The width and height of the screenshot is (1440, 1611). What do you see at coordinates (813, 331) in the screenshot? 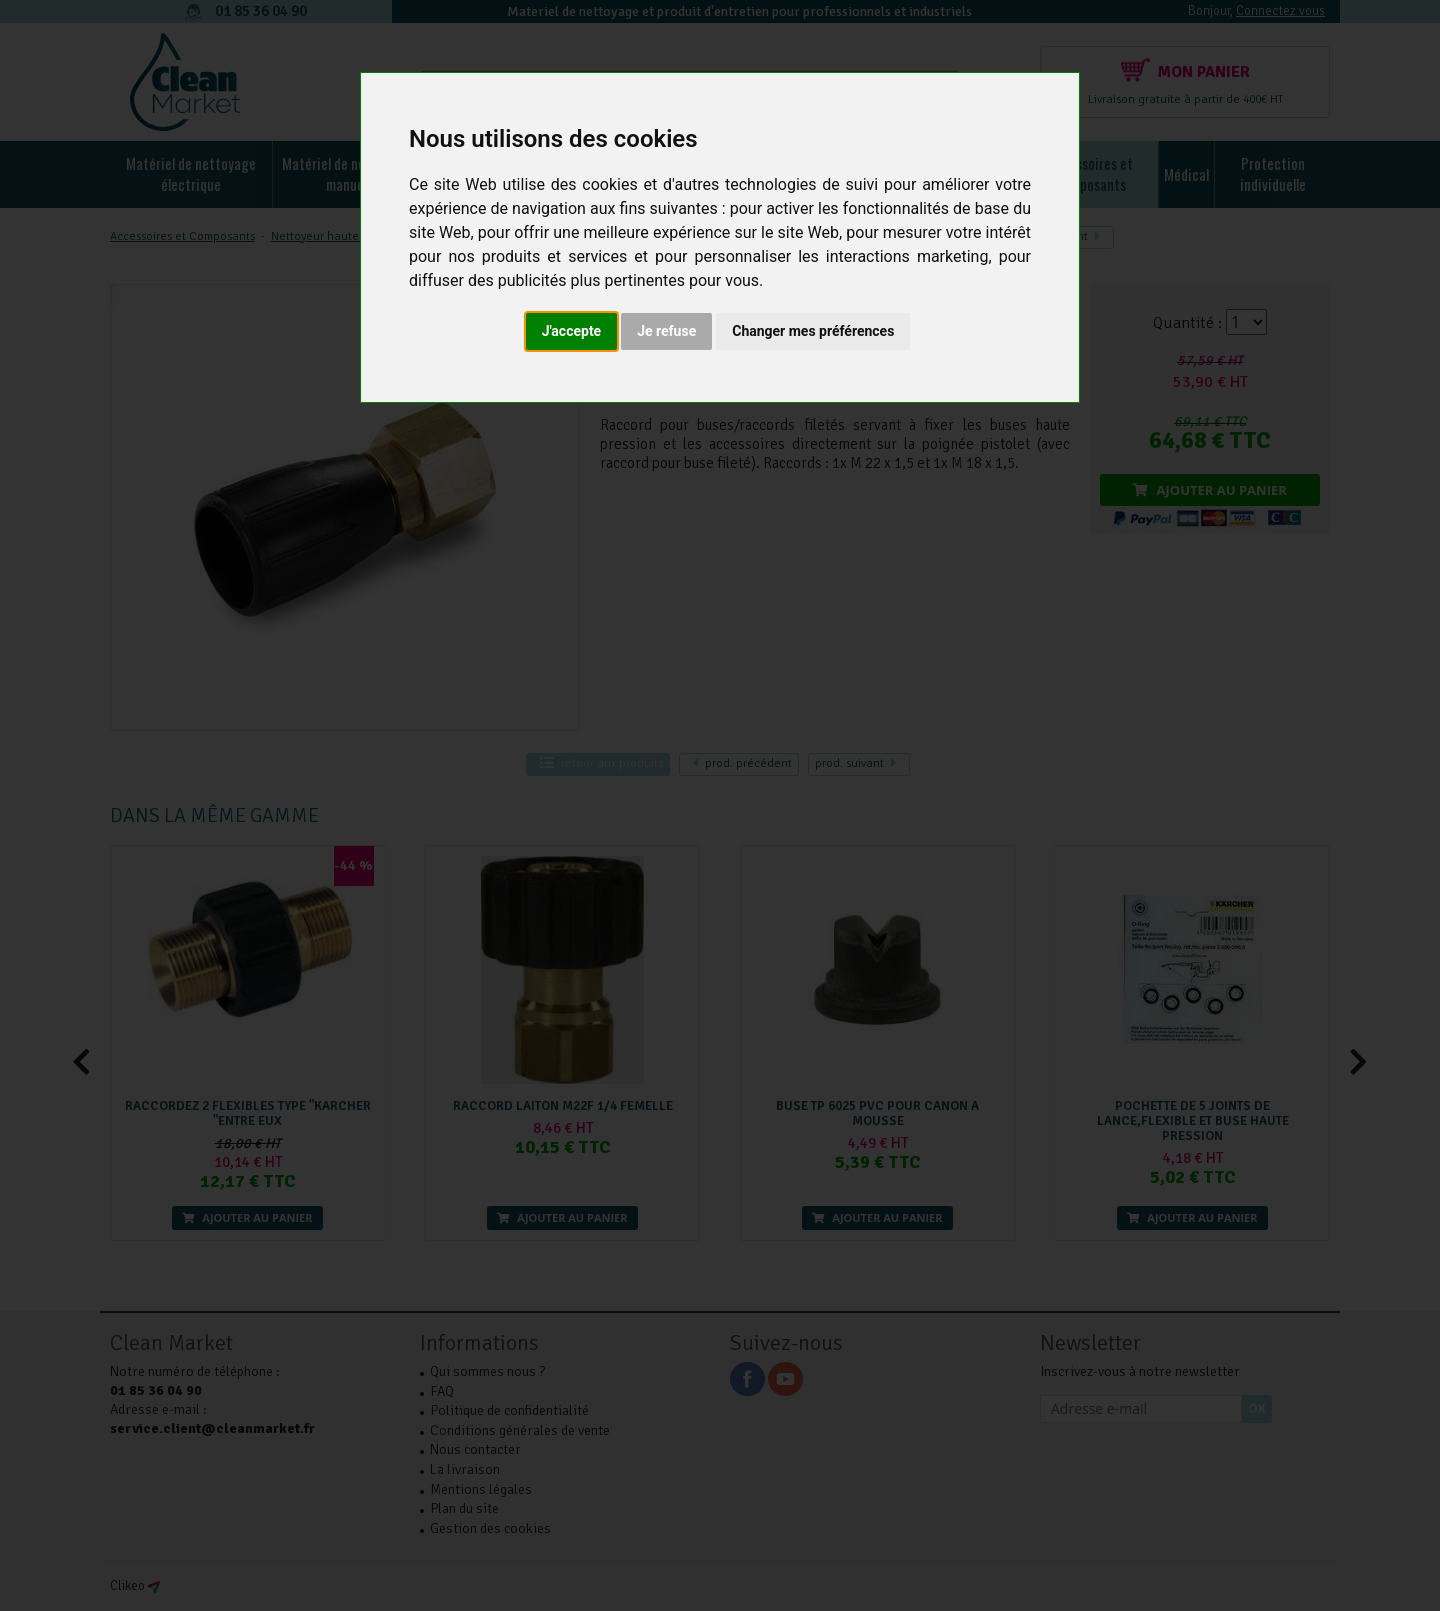
I see `Changer mes préférences [button]` at bounding box center [813, 331].